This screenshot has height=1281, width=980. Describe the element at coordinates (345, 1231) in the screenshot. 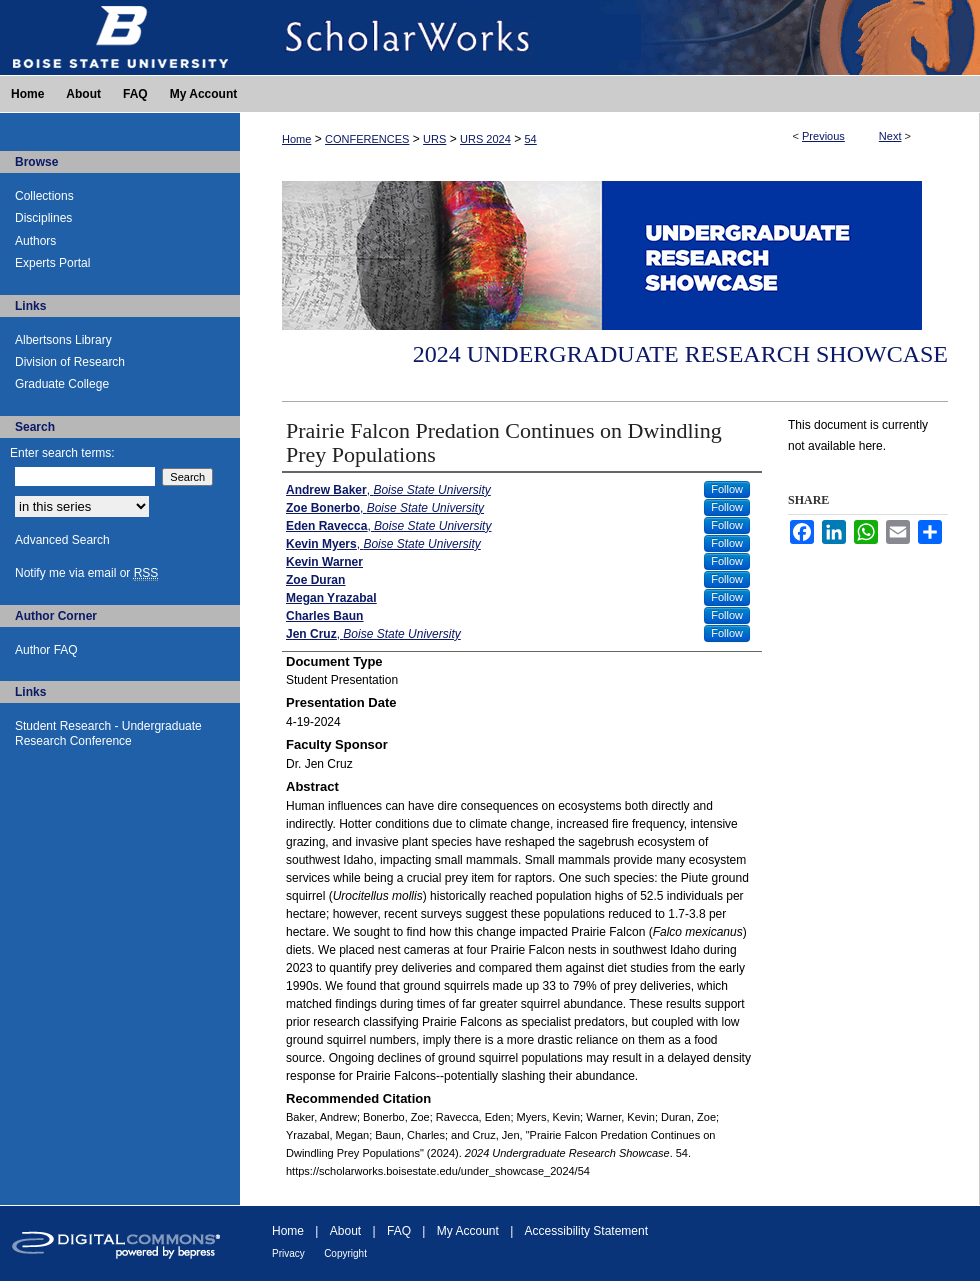

I see `About` at that location.